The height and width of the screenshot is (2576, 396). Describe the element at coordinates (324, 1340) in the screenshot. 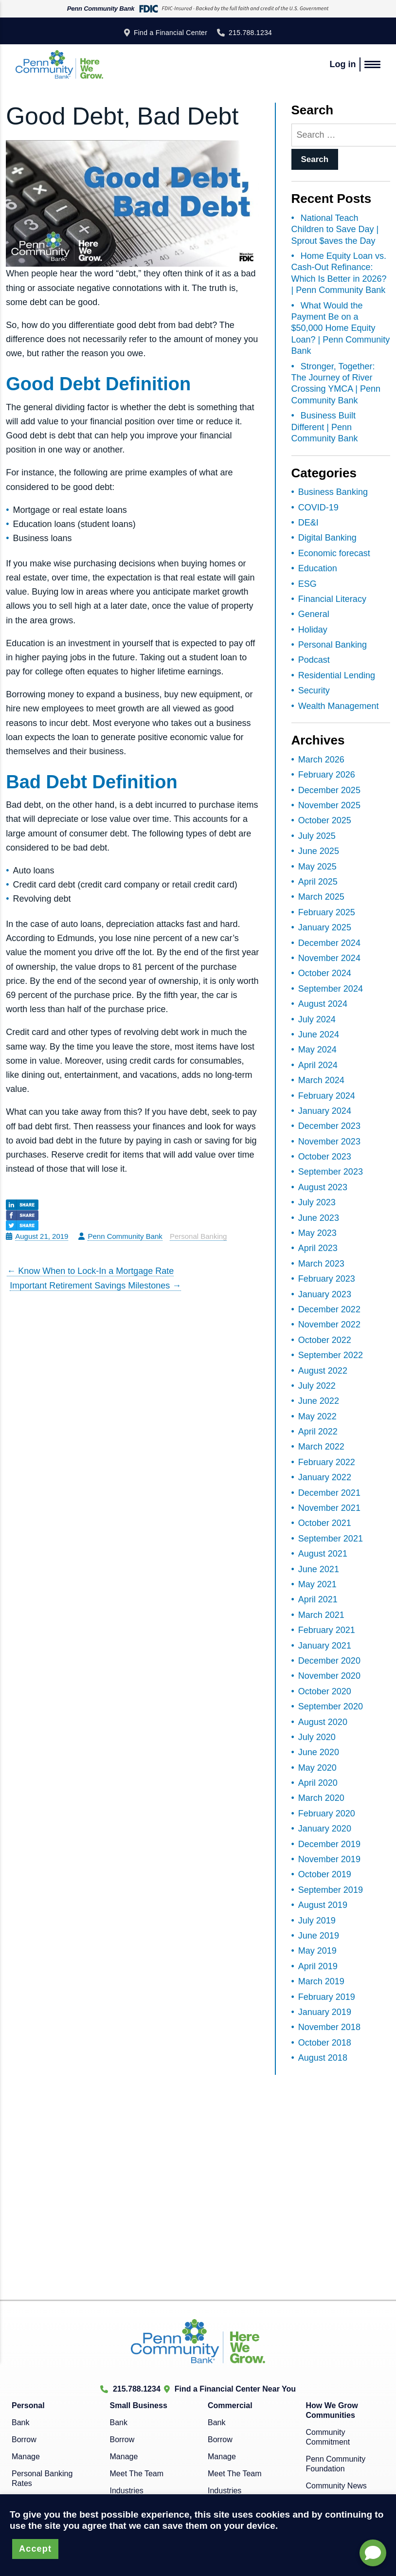

I see `October 2022` at that location.